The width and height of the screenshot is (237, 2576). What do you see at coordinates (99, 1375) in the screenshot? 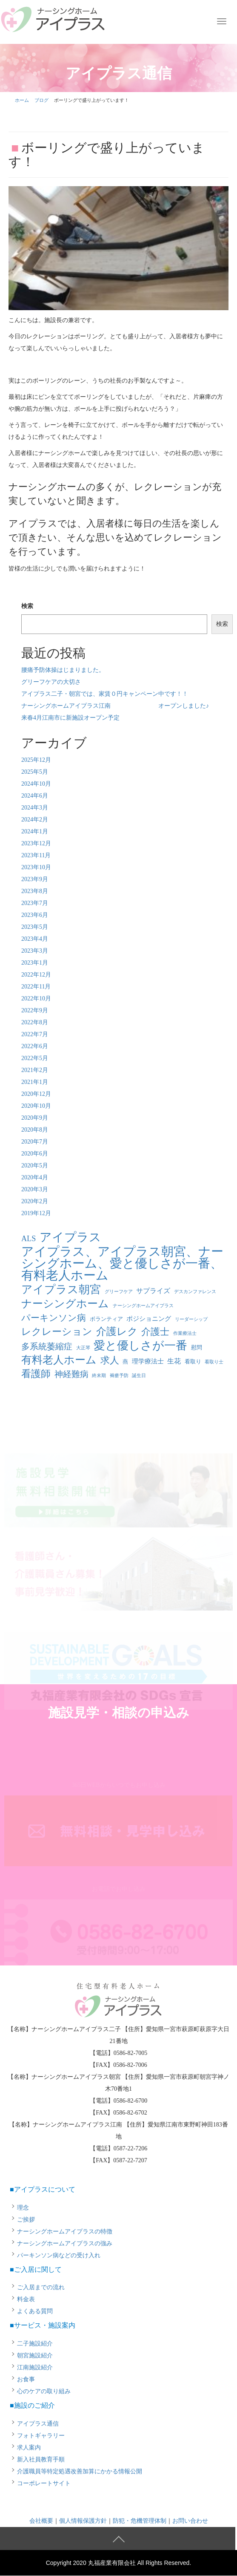
I see `終末期 [終末期 (1個の項目)]` at bounding box center [99, 1375].